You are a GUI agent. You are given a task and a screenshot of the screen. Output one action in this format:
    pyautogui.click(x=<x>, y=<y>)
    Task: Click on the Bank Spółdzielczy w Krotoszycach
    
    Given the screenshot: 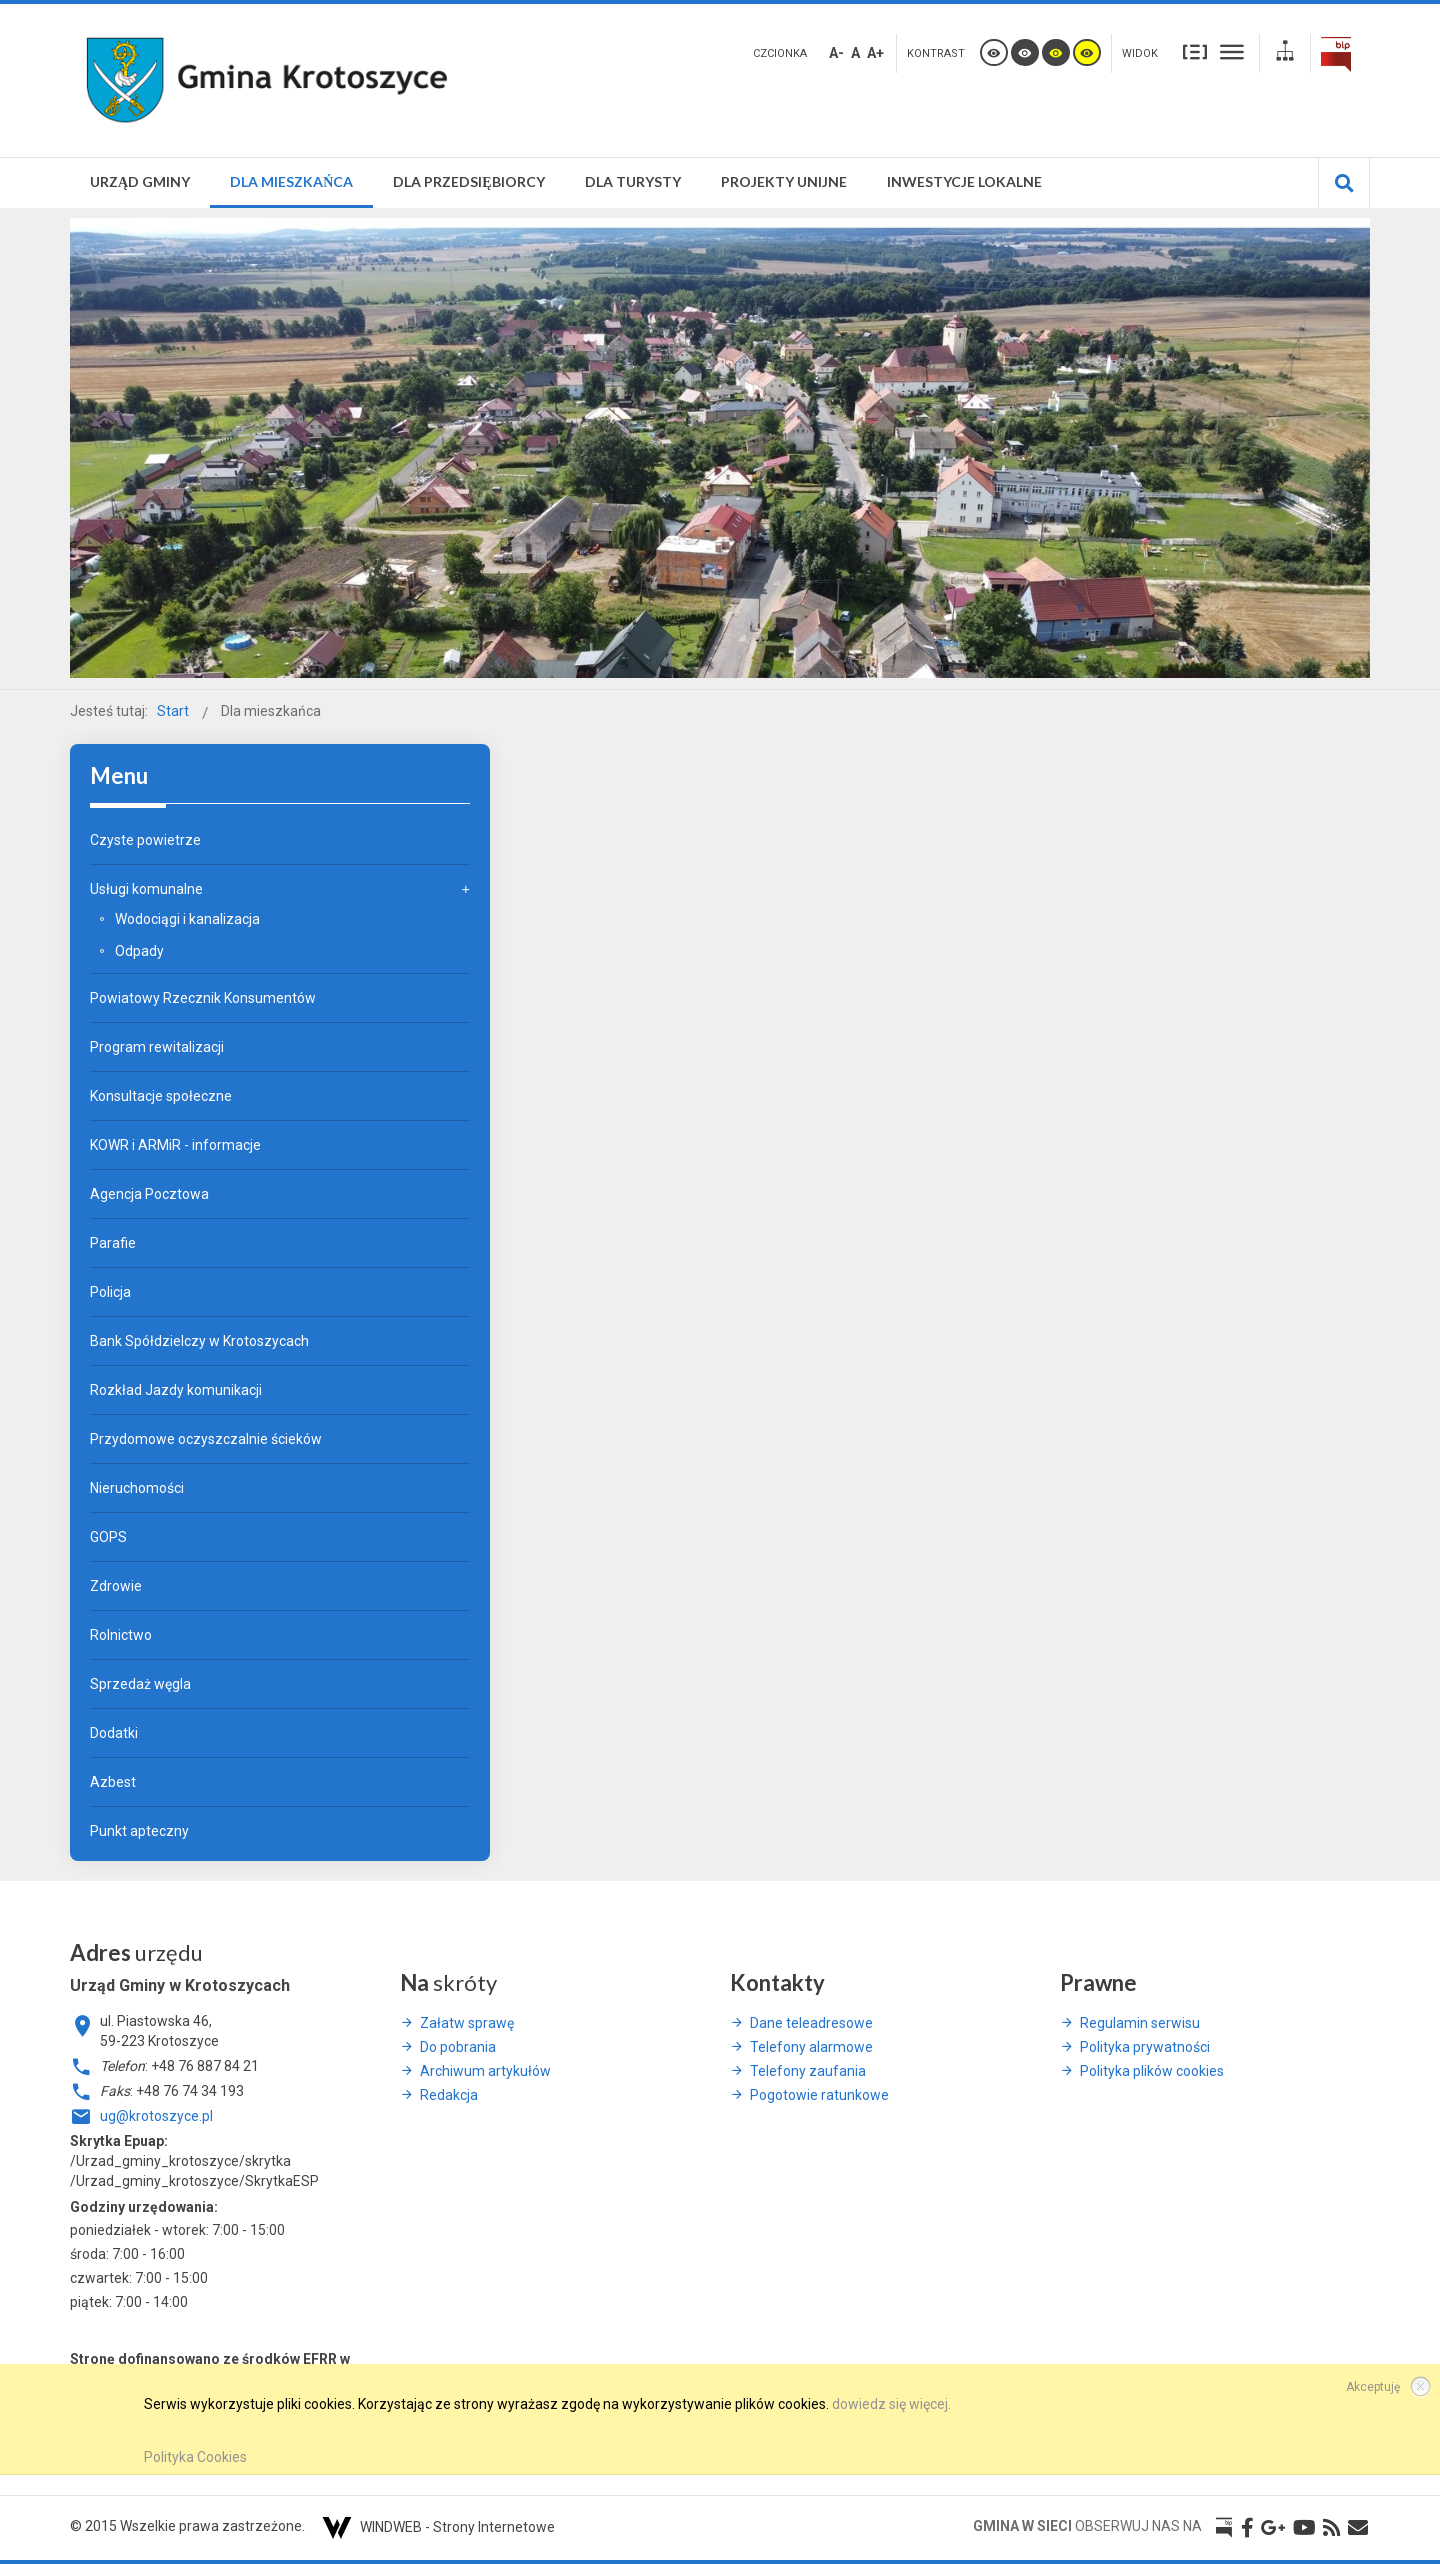 What is the action you would take?
    pyautogui.click(x=199, y=1341)
    